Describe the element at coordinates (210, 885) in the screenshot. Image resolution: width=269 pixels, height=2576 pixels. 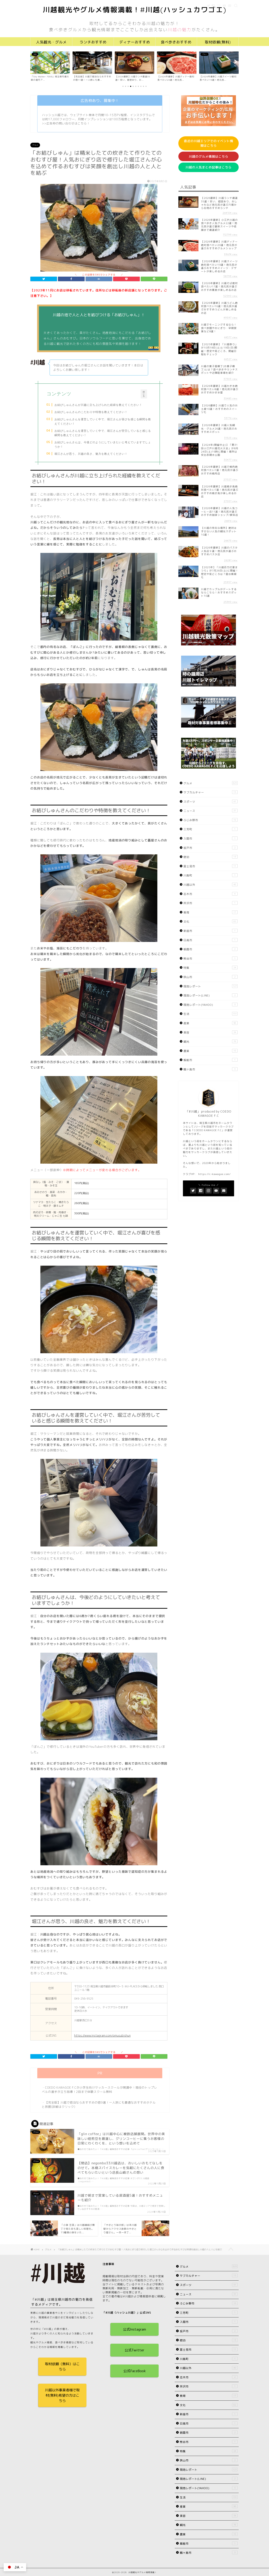
I see `川越以外` at that location.